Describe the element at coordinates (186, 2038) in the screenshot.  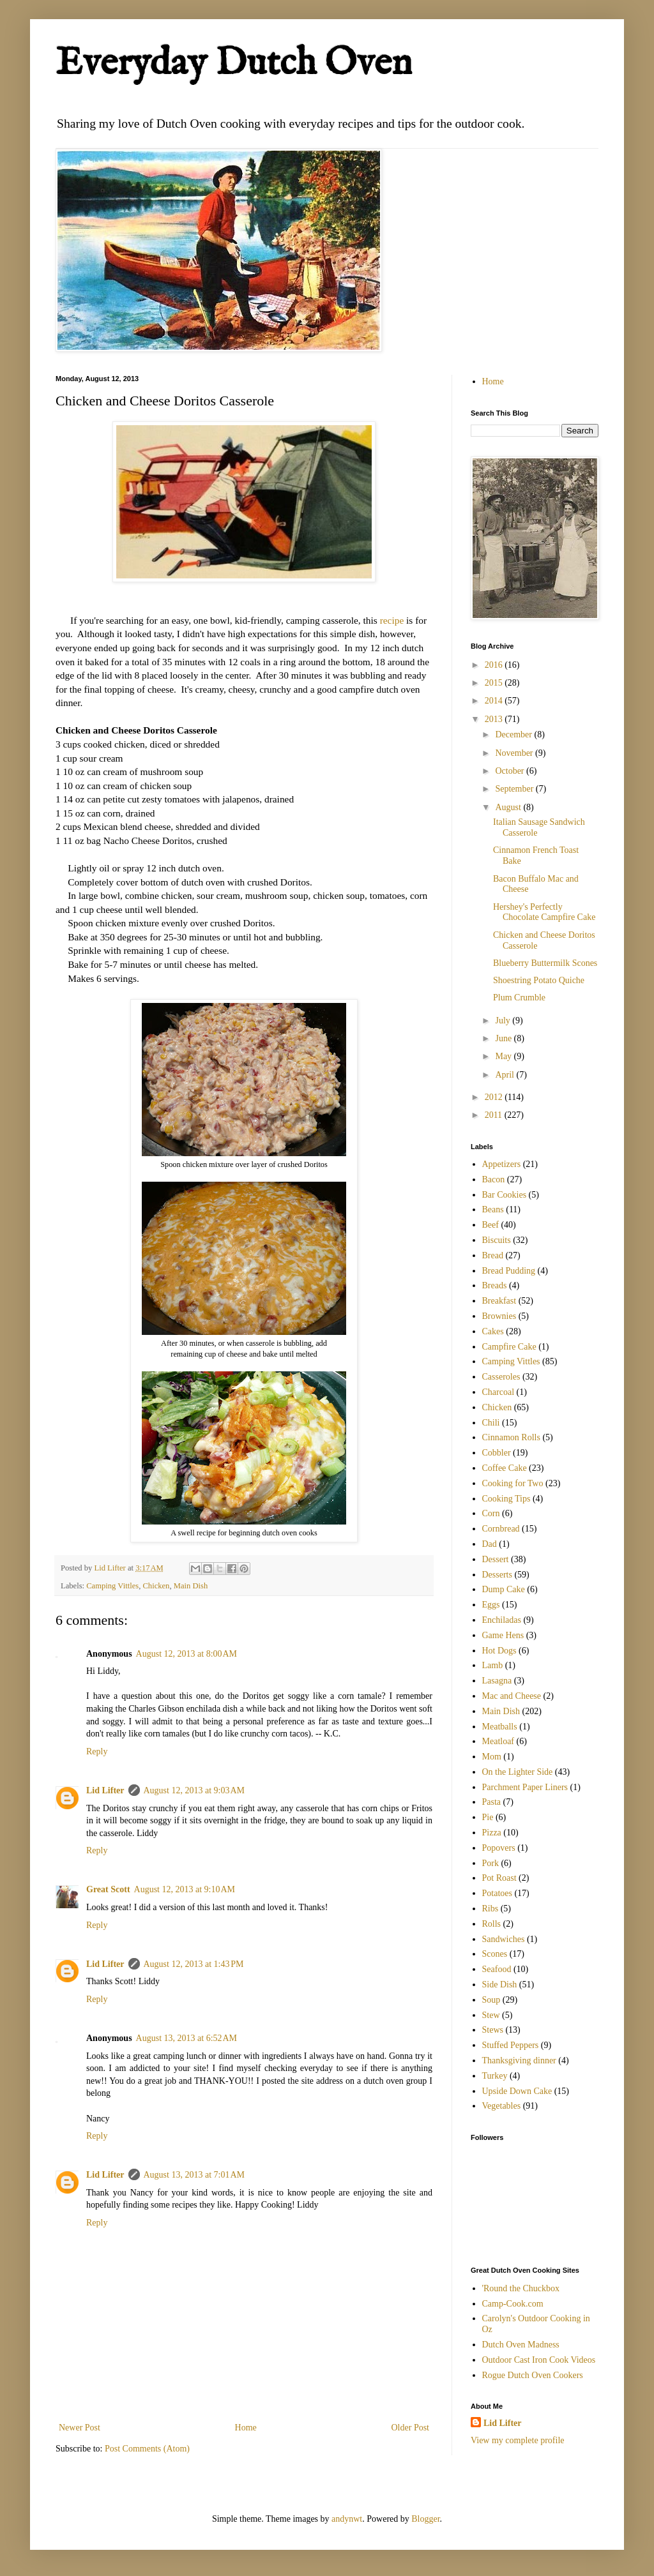
I see `August 13, 2013 at 6:52 AM` at that location.